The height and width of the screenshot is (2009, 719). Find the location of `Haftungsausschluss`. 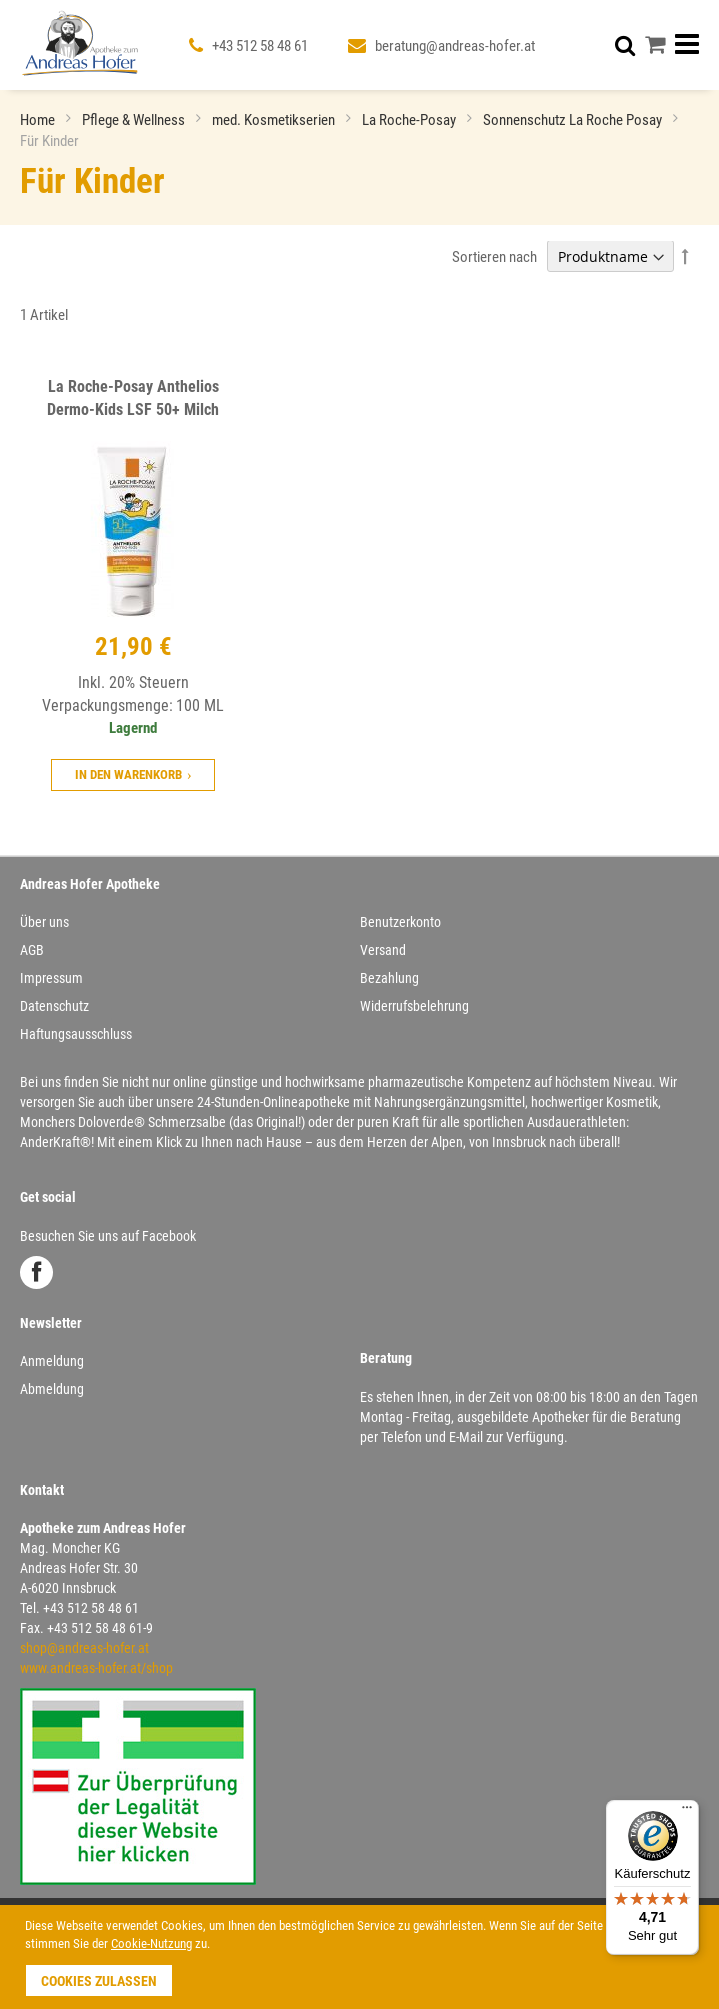

Haftungsausschluss is located at coordinates (76, 1034).